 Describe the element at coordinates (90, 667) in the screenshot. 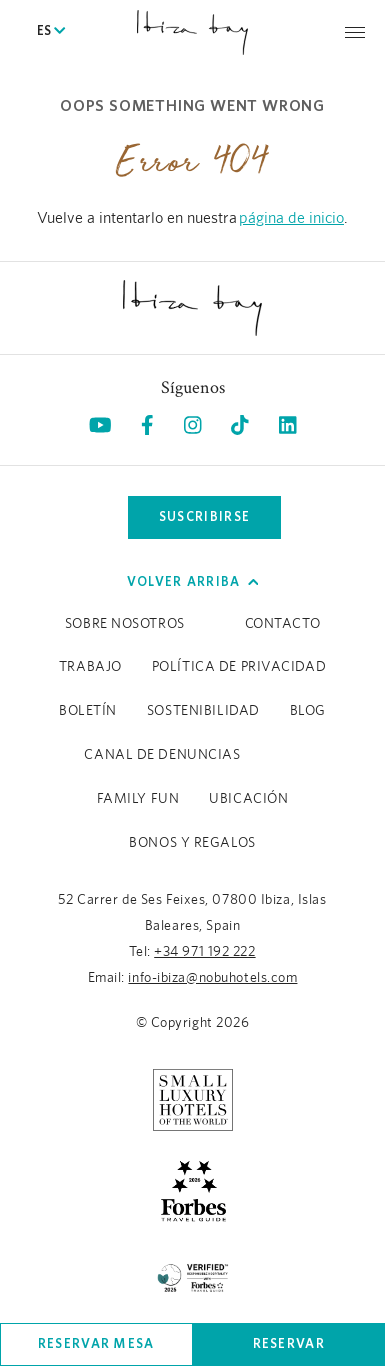

I see `Trabajo` at that location.